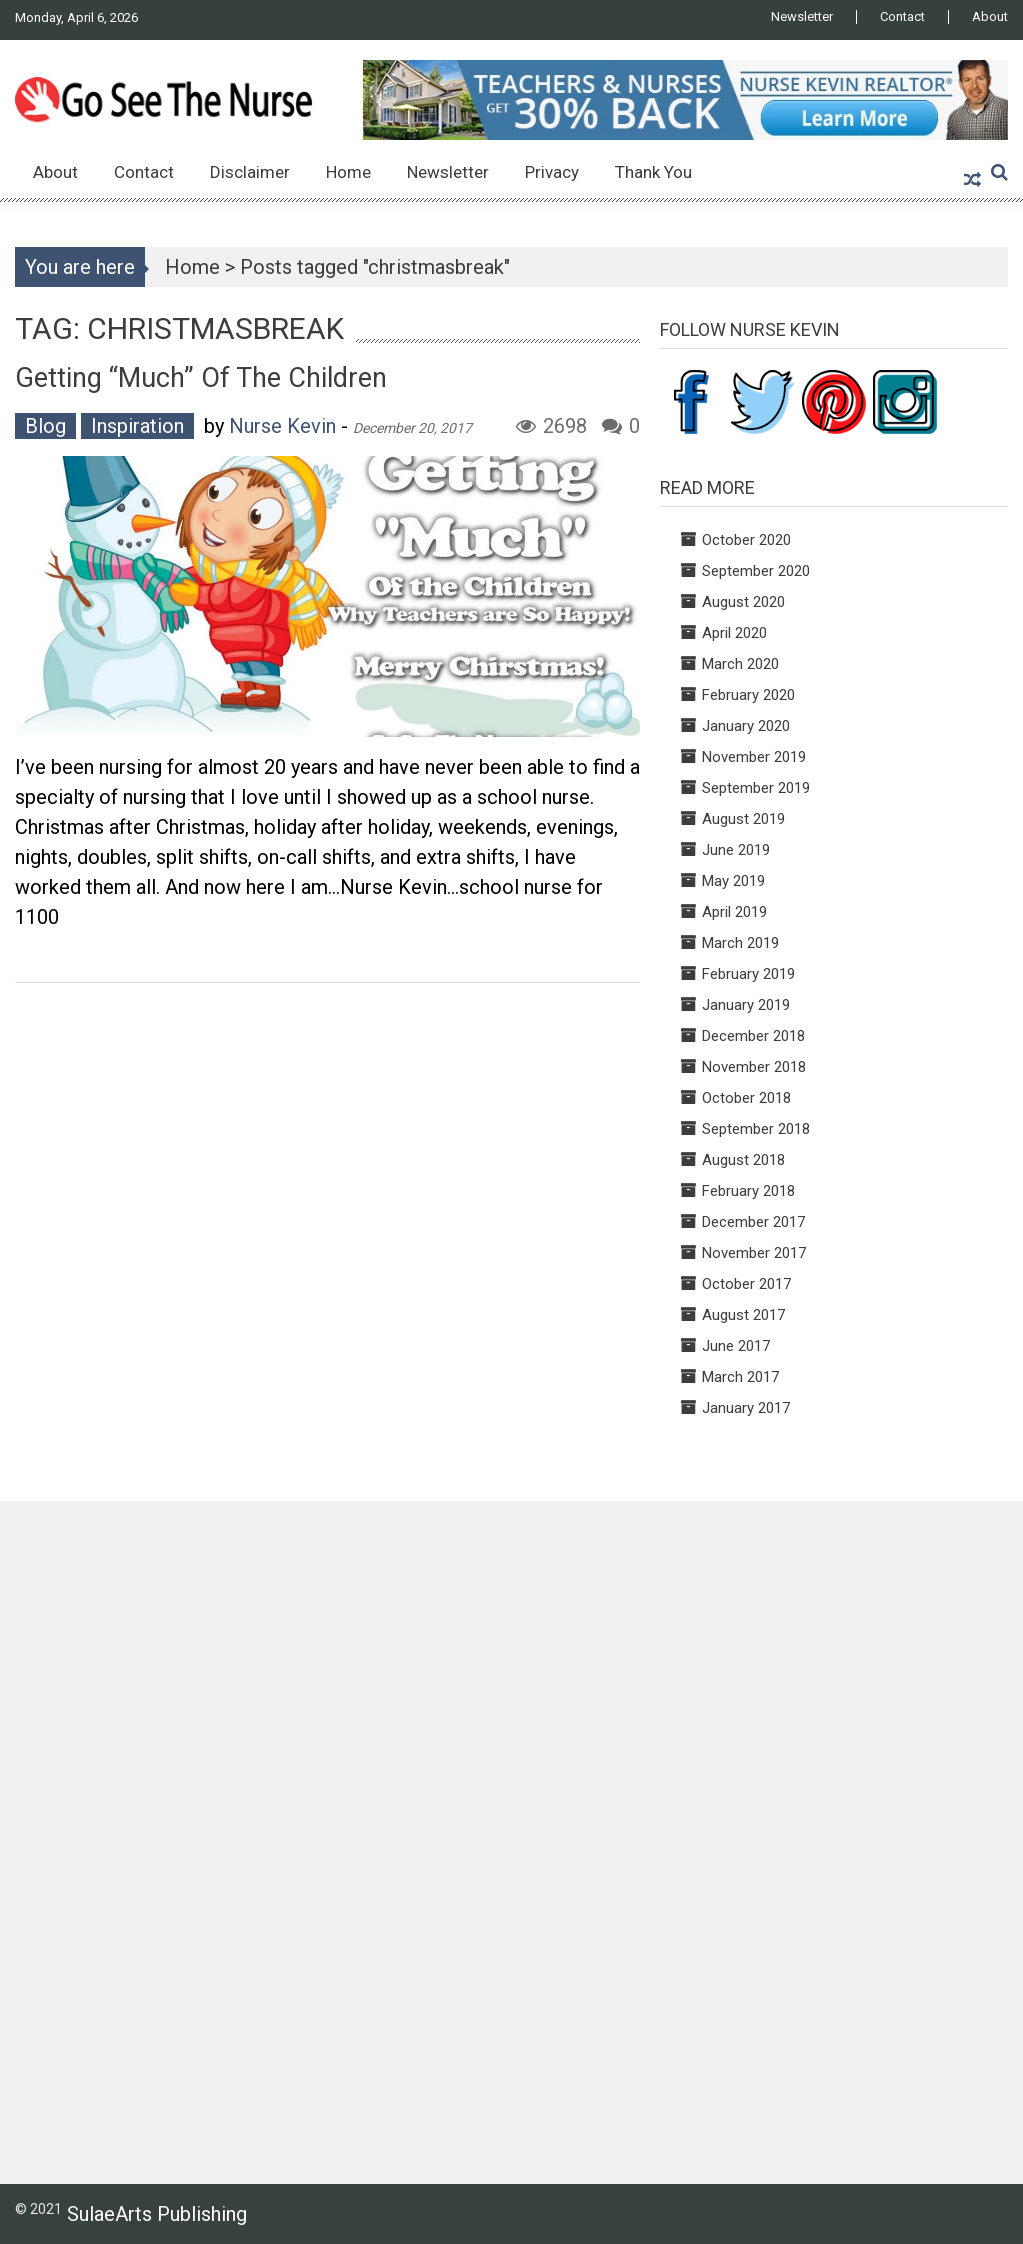  I want to click on December 2017, so click(753, 1222).